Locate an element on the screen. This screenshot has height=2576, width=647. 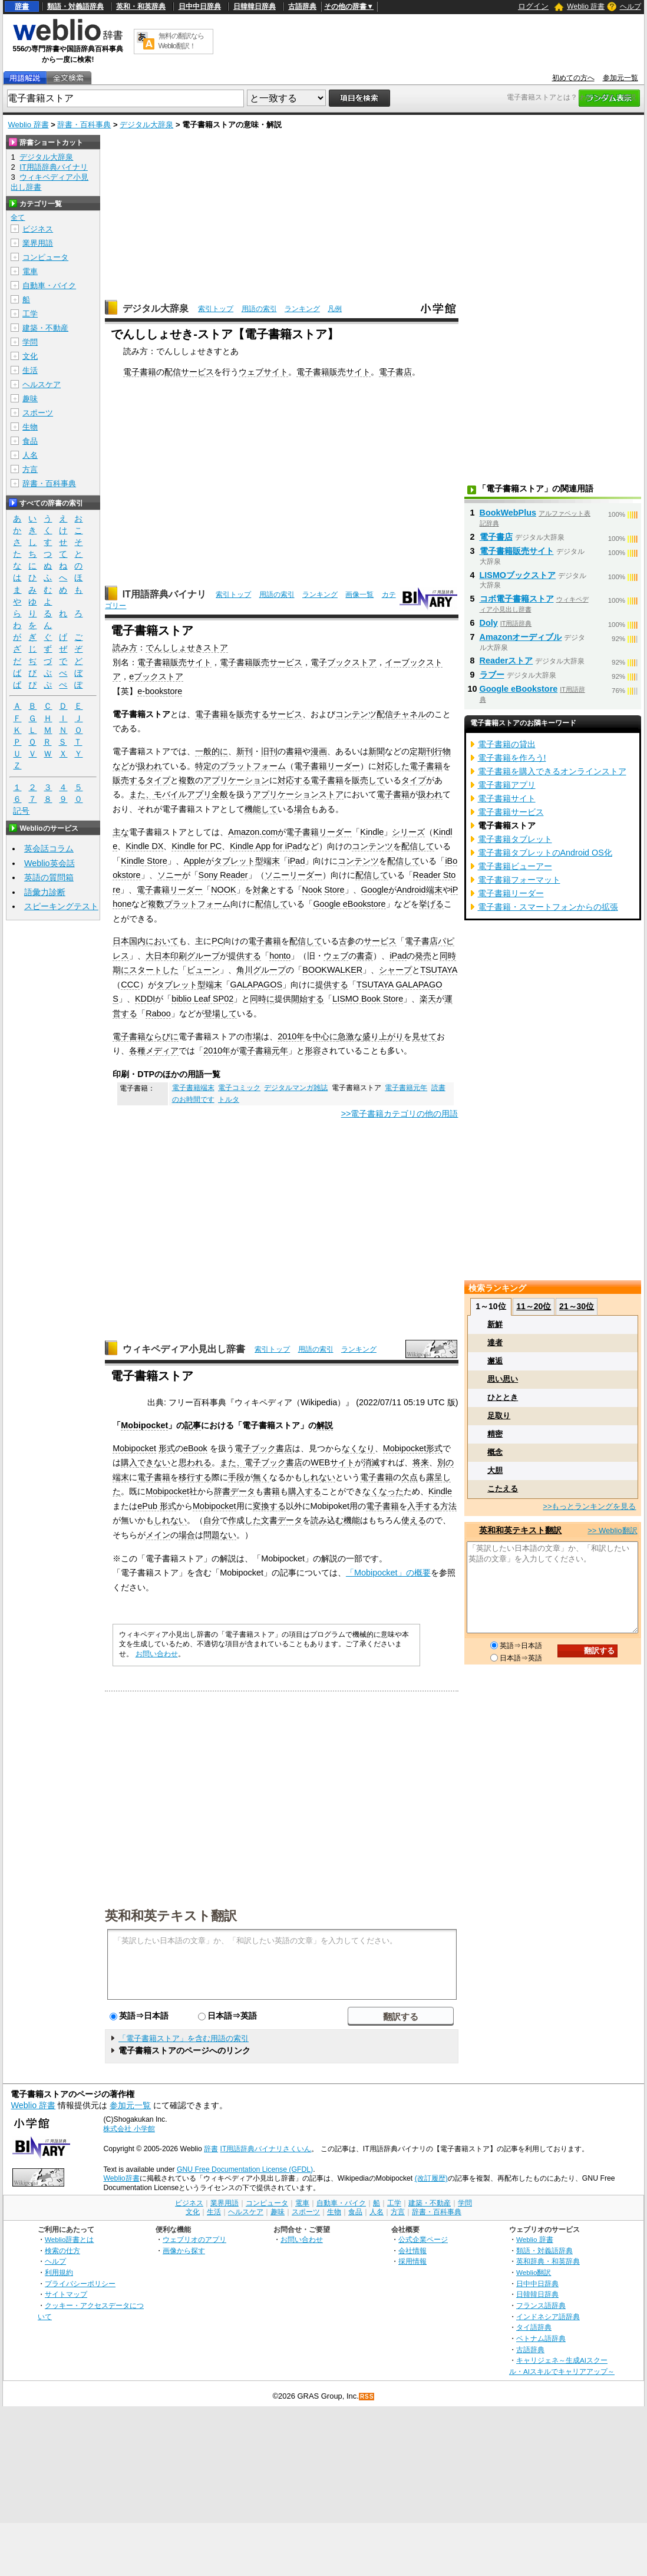
形式 is located at coordinates (167, 1448).